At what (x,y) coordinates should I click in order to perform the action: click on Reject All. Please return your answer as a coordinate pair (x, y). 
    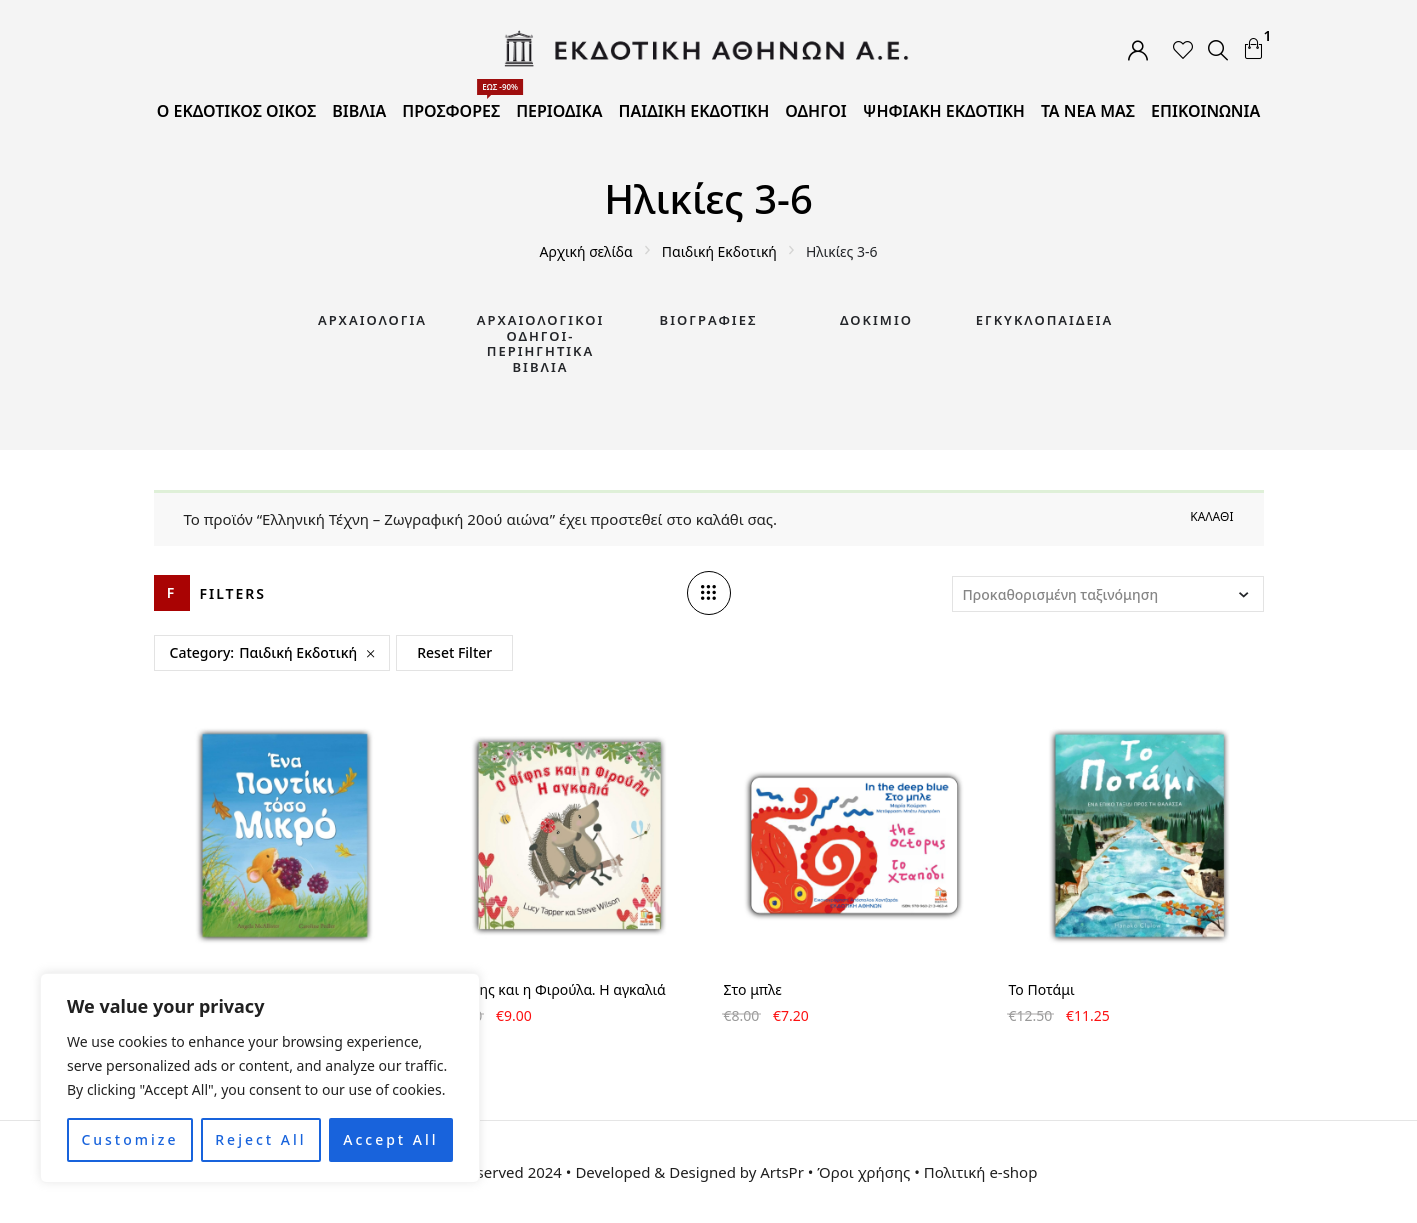
    Looking at the image, I should click on (260, 1139).